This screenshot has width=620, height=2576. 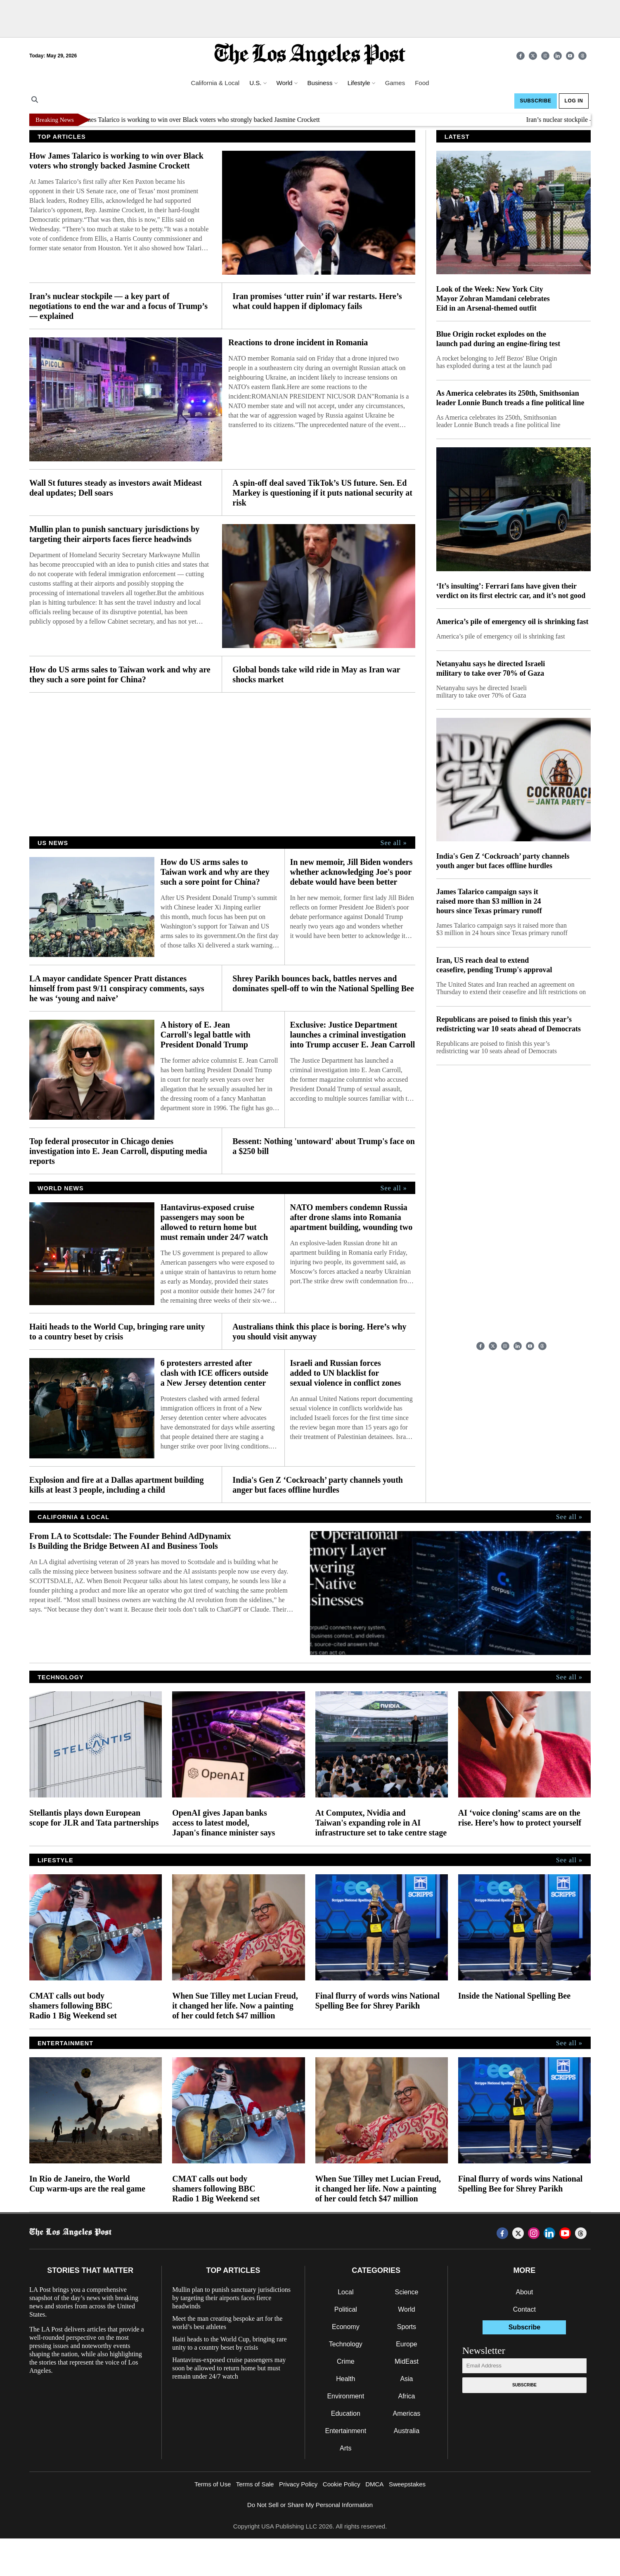 I want to click on Iran promises ‘utter ruin’ if war restarts. Here’s what could happen if diplomacy fails, so click(x=317, y=301).